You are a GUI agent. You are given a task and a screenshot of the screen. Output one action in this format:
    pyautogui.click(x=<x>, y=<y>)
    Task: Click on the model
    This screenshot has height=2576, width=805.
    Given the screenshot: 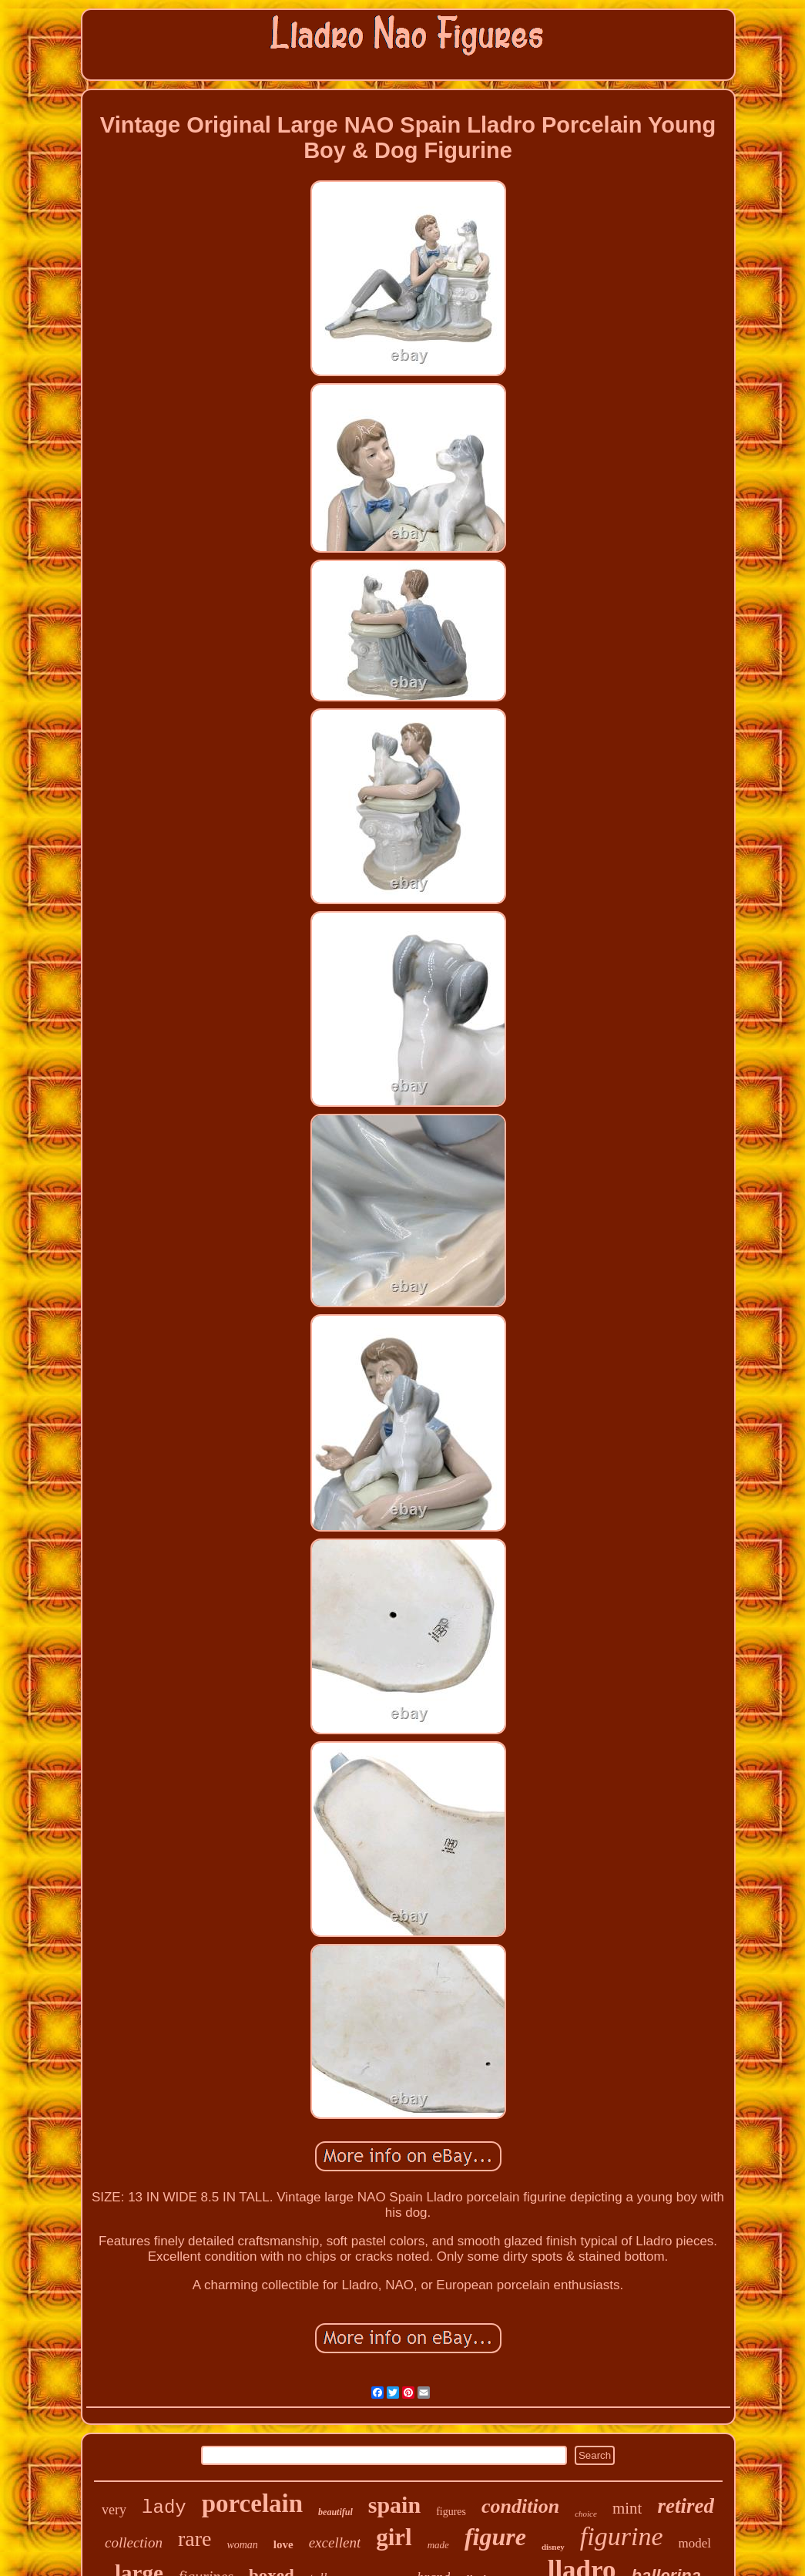 What is the action you would take?
    pyautogui.click(x=695, y=2543)
    